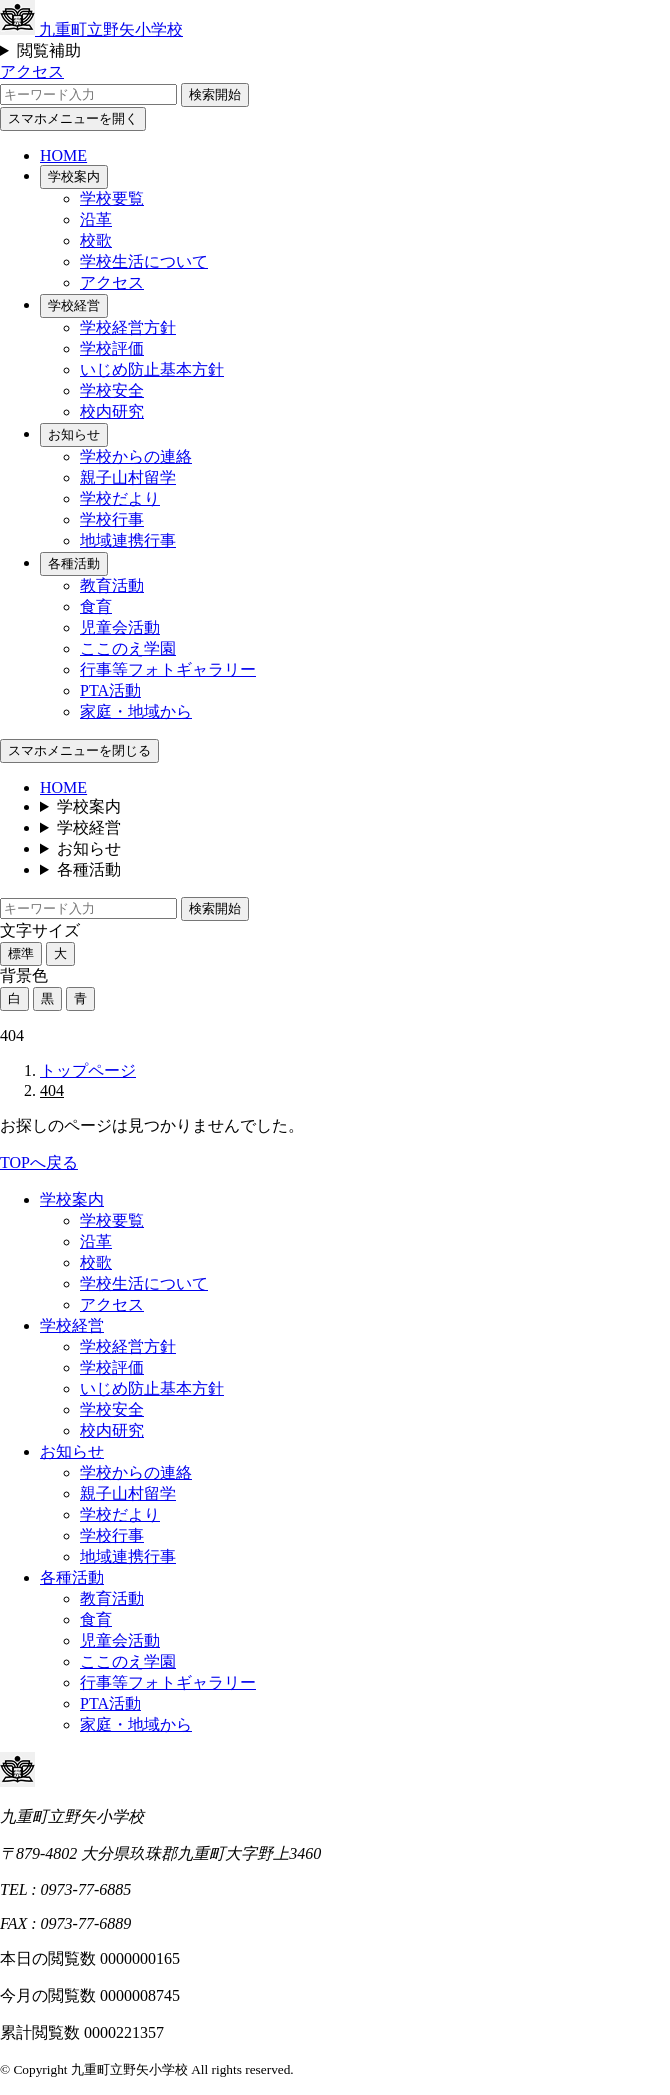 Image resolution: width=670 pixels, height=2095 pixels. What do you see at coordinates (96, 219) in the screenshot?
I see `沿革` at bounding box center [96, 219].